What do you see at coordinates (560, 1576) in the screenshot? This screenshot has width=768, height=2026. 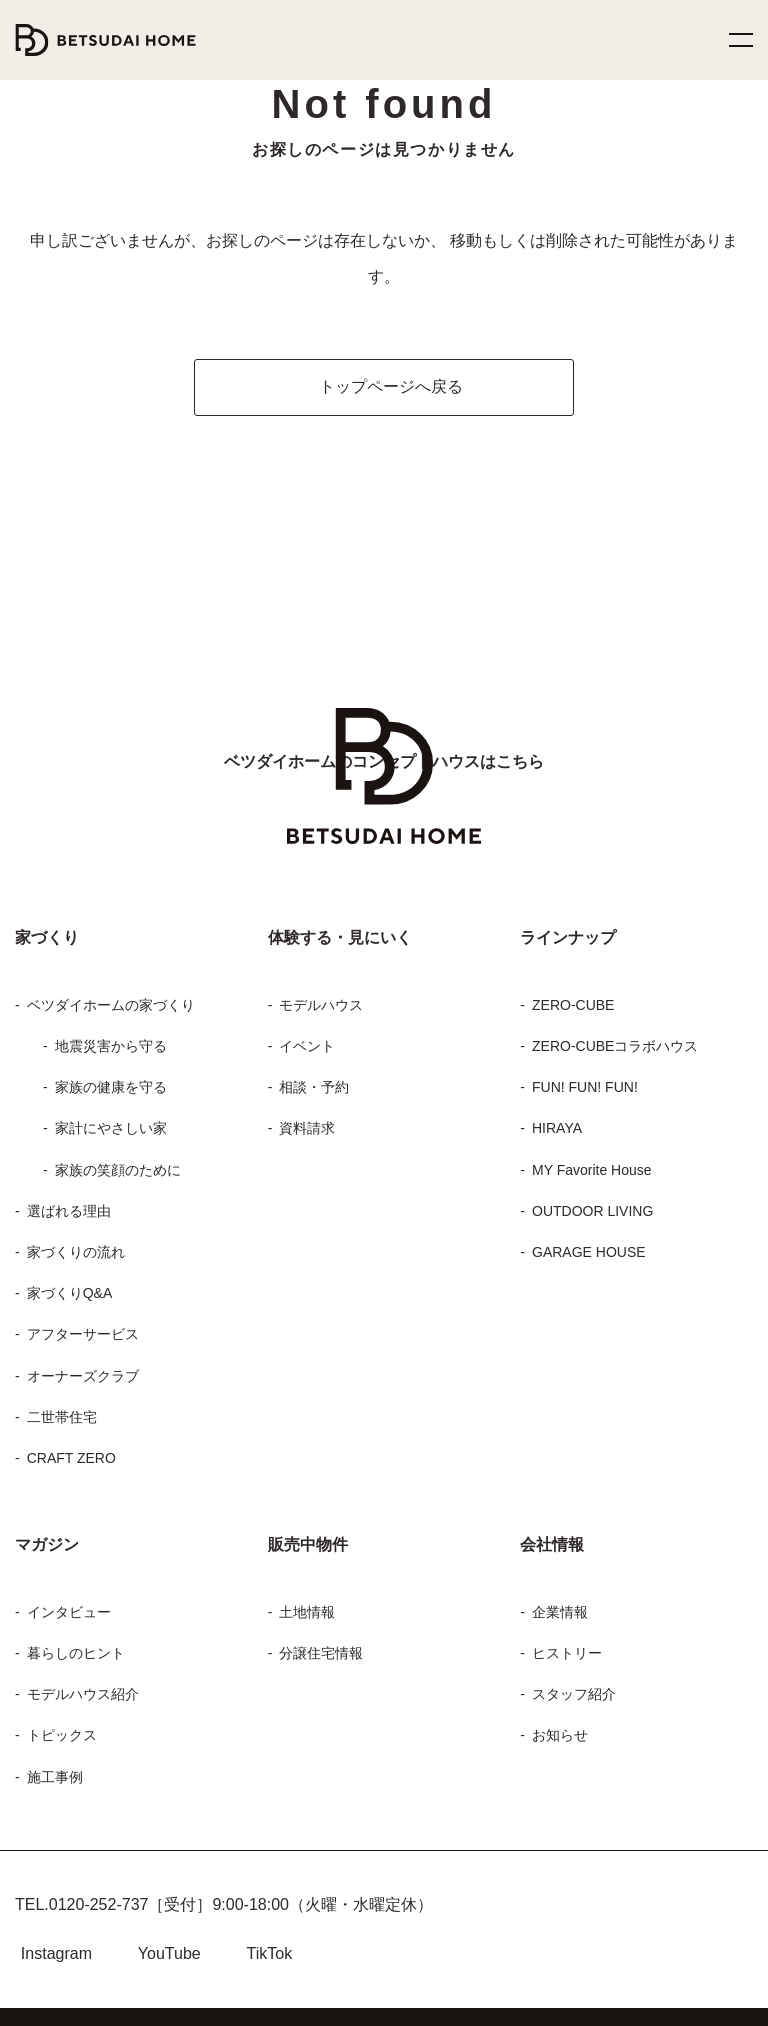 I see `企業情報` at bounding box center [560, 1576].